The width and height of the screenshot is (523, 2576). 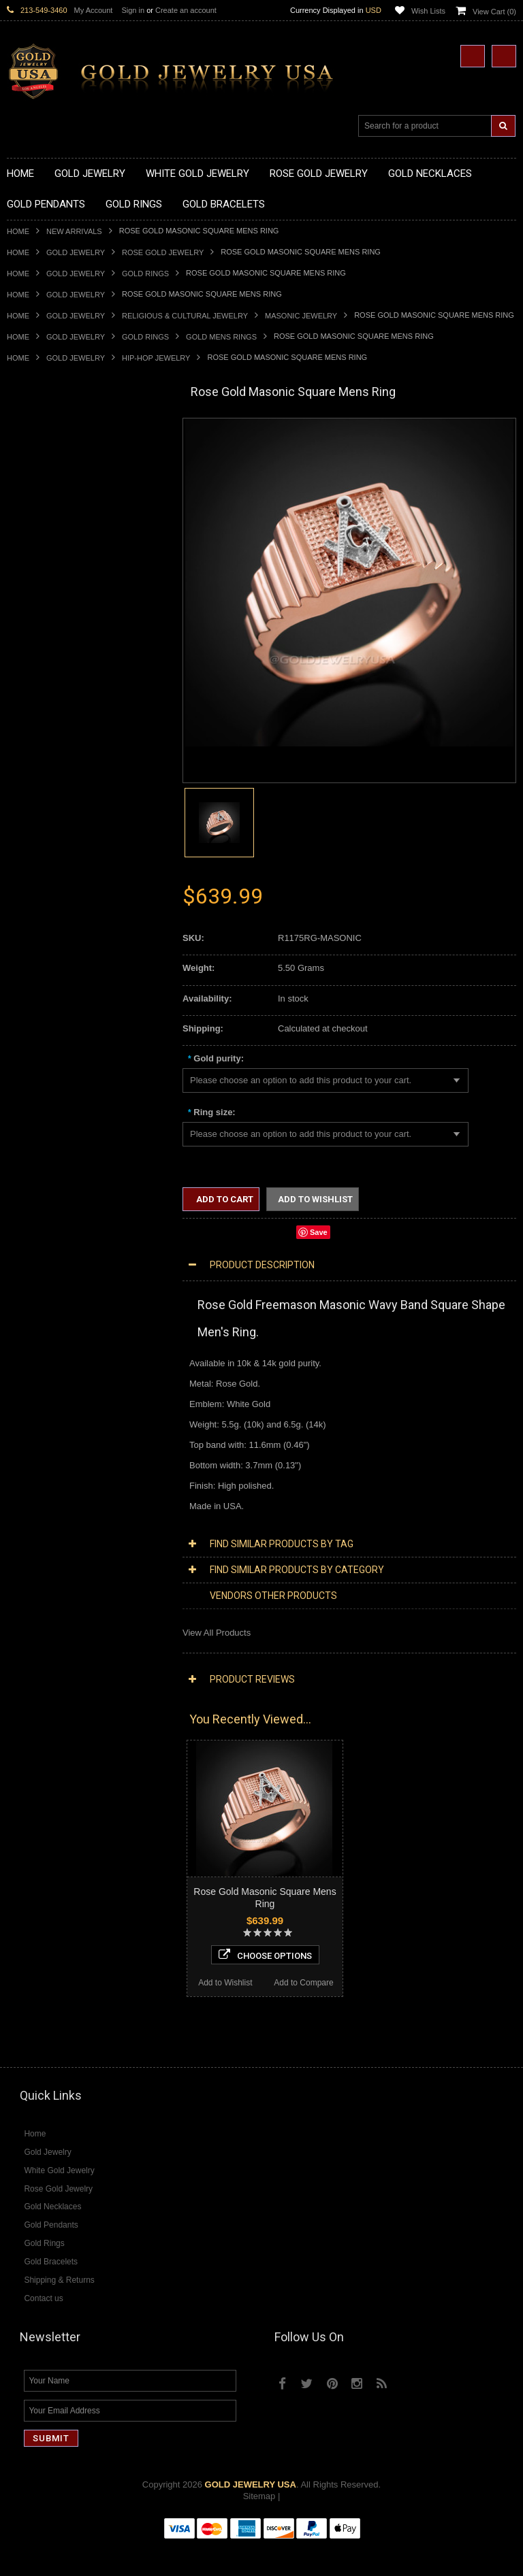 What do you see at coordinates (44, 1015) in the screenshot?
I see `Gold Om Bracelets` at bounding box center [44, 1015].